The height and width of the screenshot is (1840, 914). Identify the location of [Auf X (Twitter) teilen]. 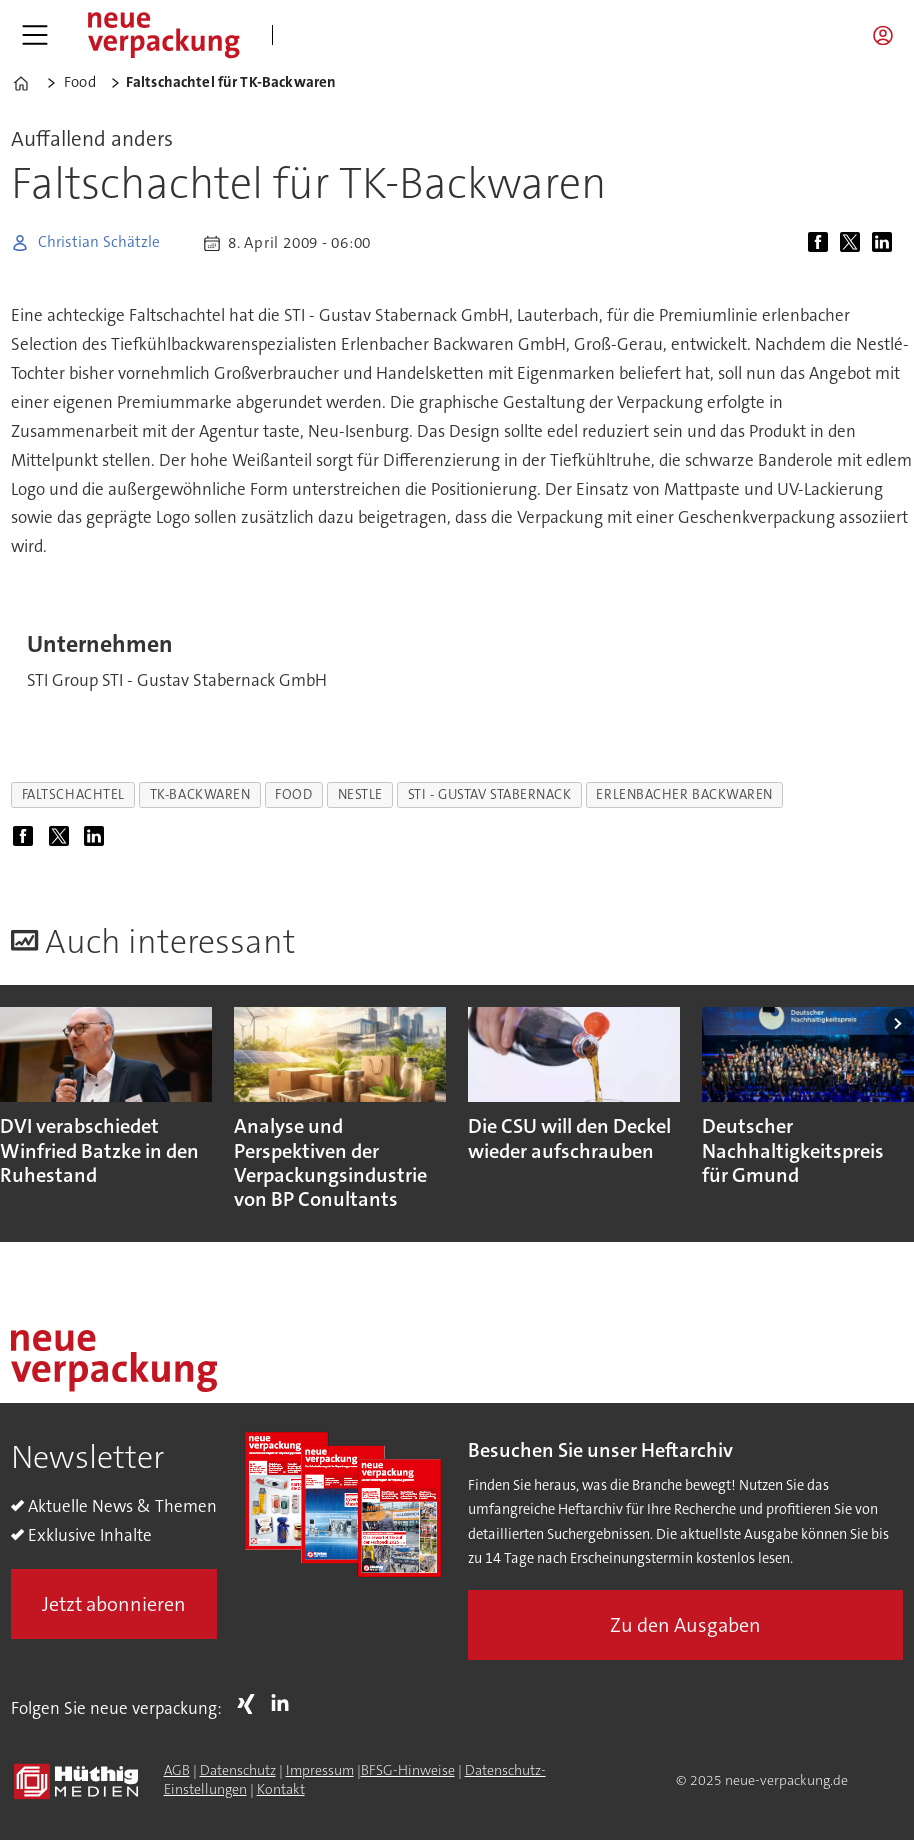
(854, 243).